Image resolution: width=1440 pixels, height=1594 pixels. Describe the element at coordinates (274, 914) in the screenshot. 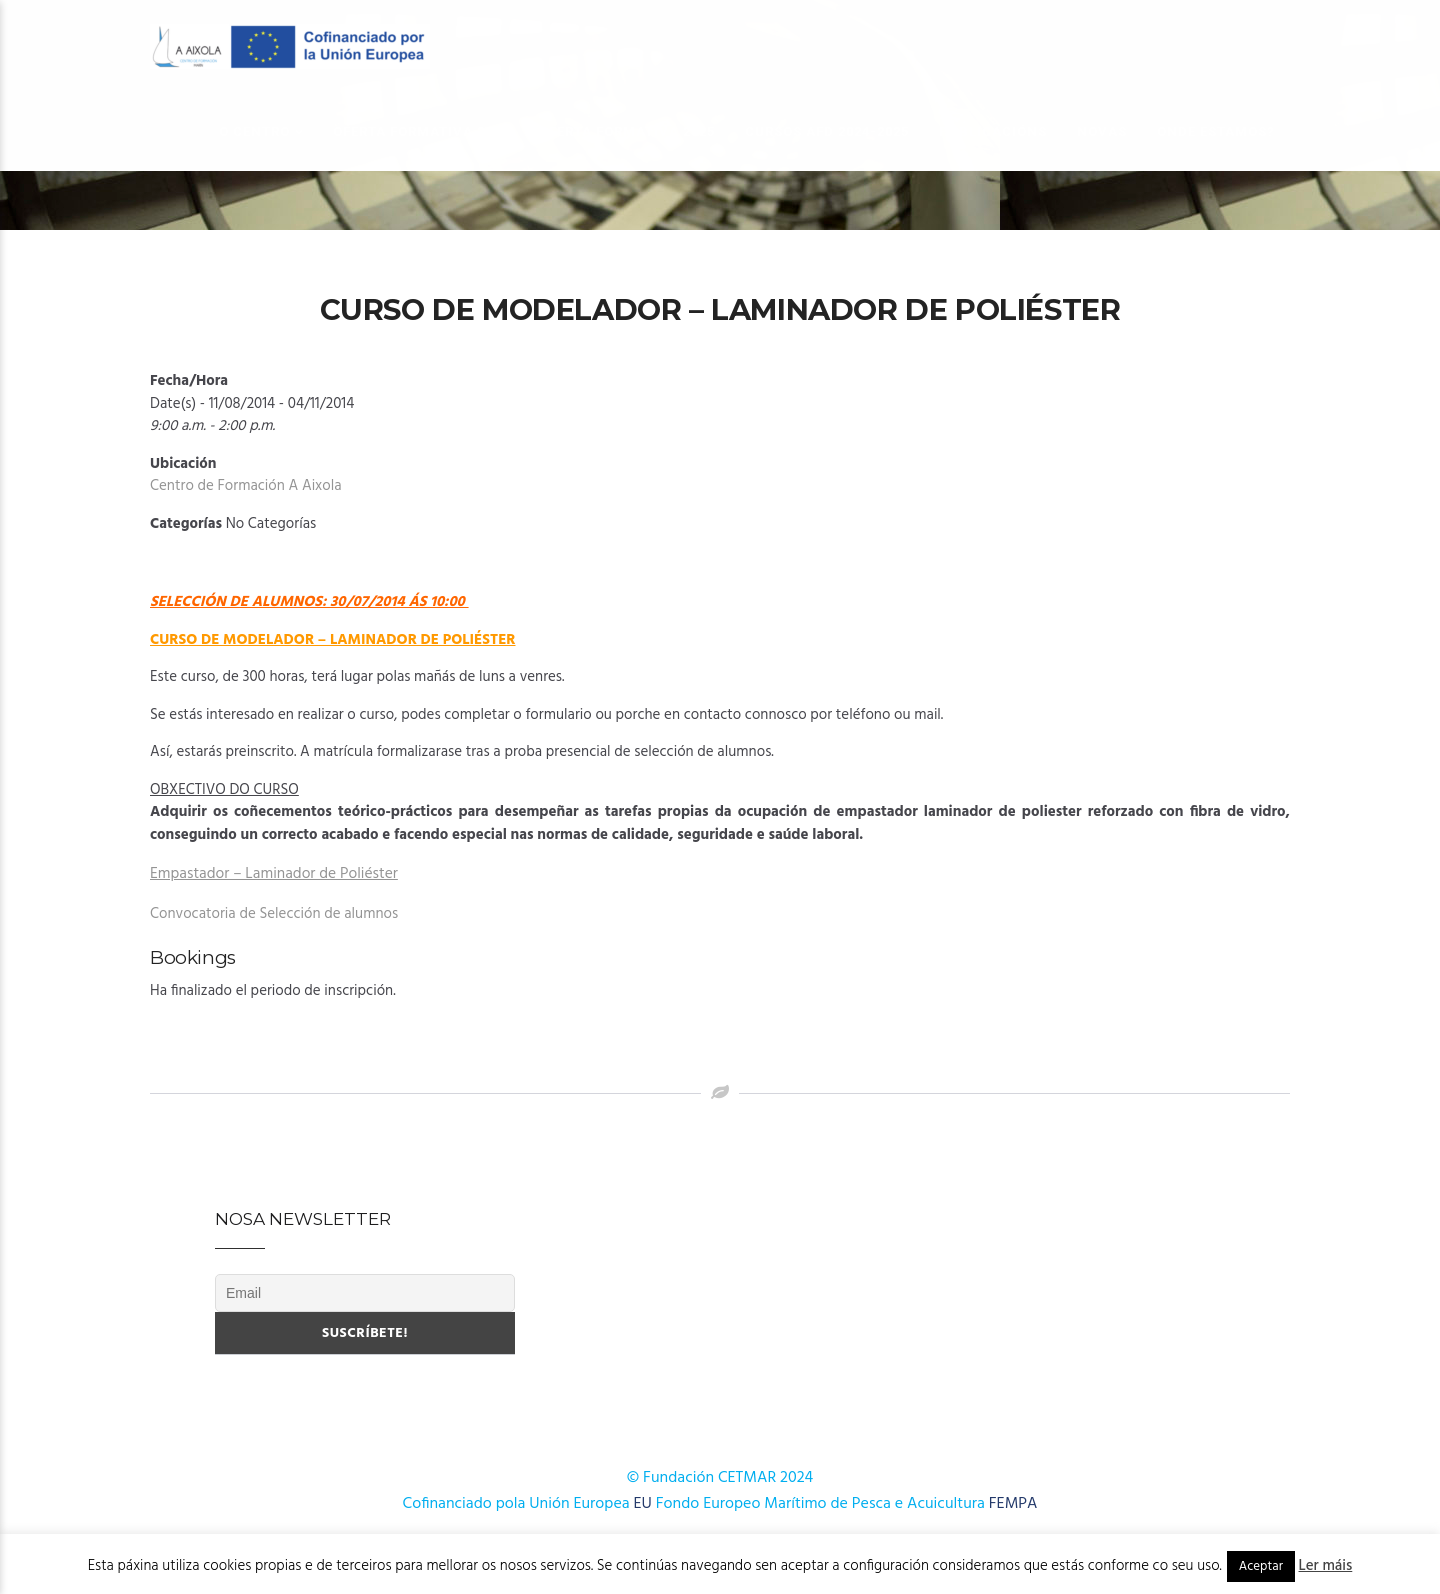

I see `Convocatoria de Selección de alumnos` at that location.